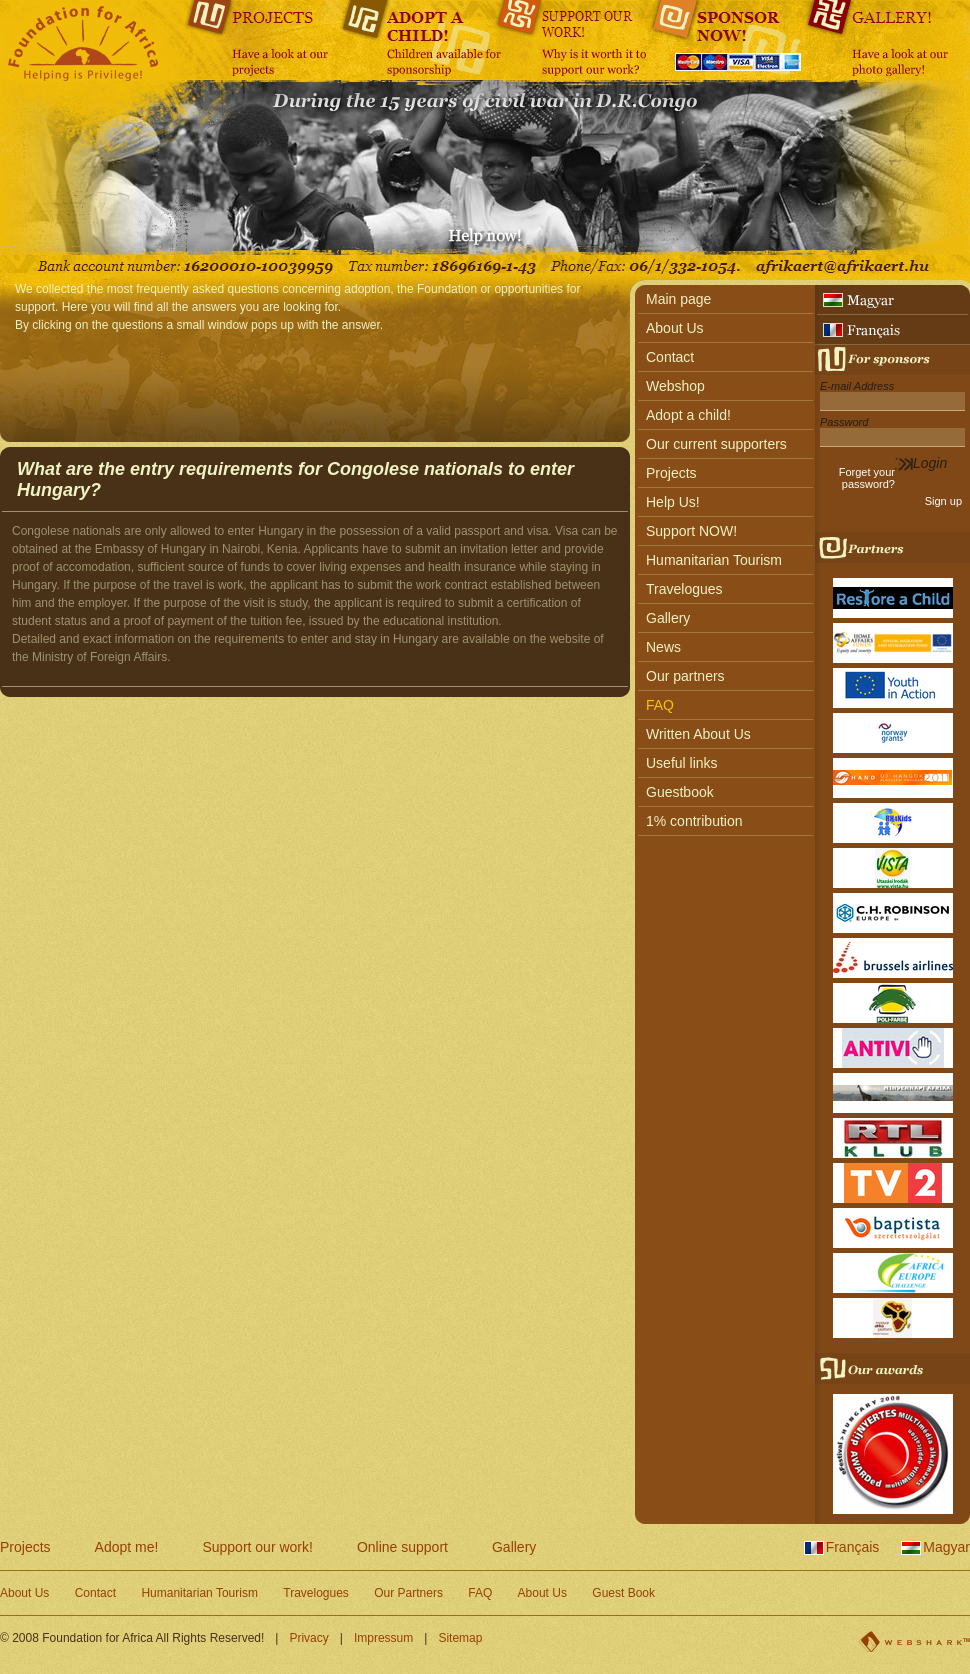 Image resolution: width=970 pixels, height=1674 pixels. What do you see at coordinates (383, 1638) in the screenshot?
I see `Impressum` at bounding box center [383, 1638].